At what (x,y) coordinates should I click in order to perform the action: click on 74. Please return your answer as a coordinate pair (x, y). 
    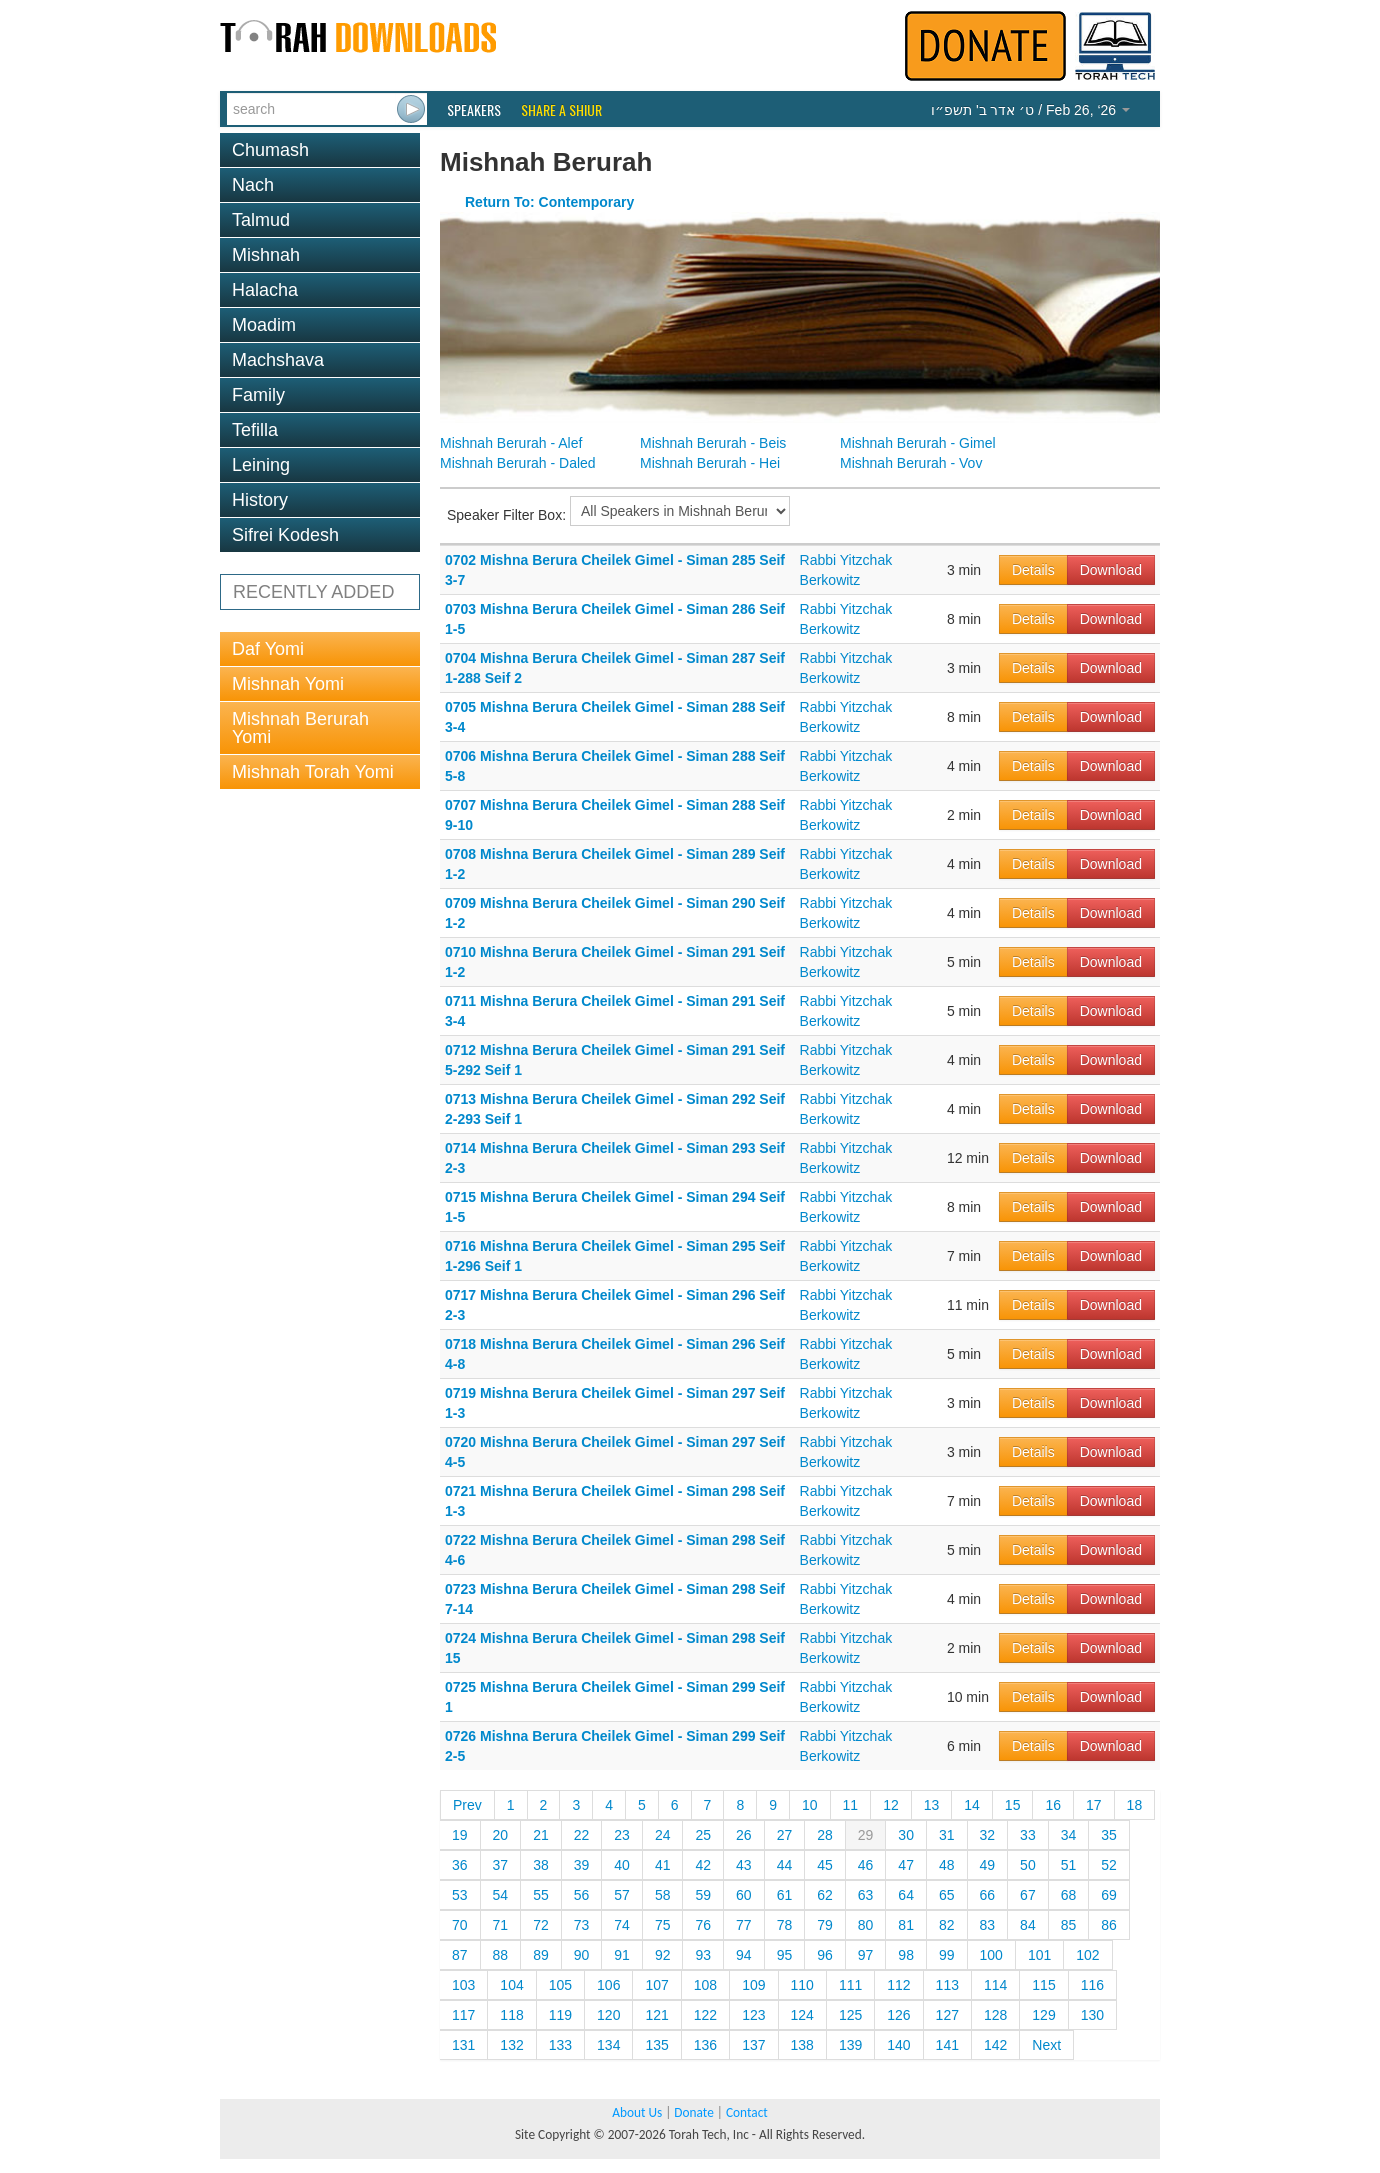
    Looking at the image, I should click on (622, 1925).